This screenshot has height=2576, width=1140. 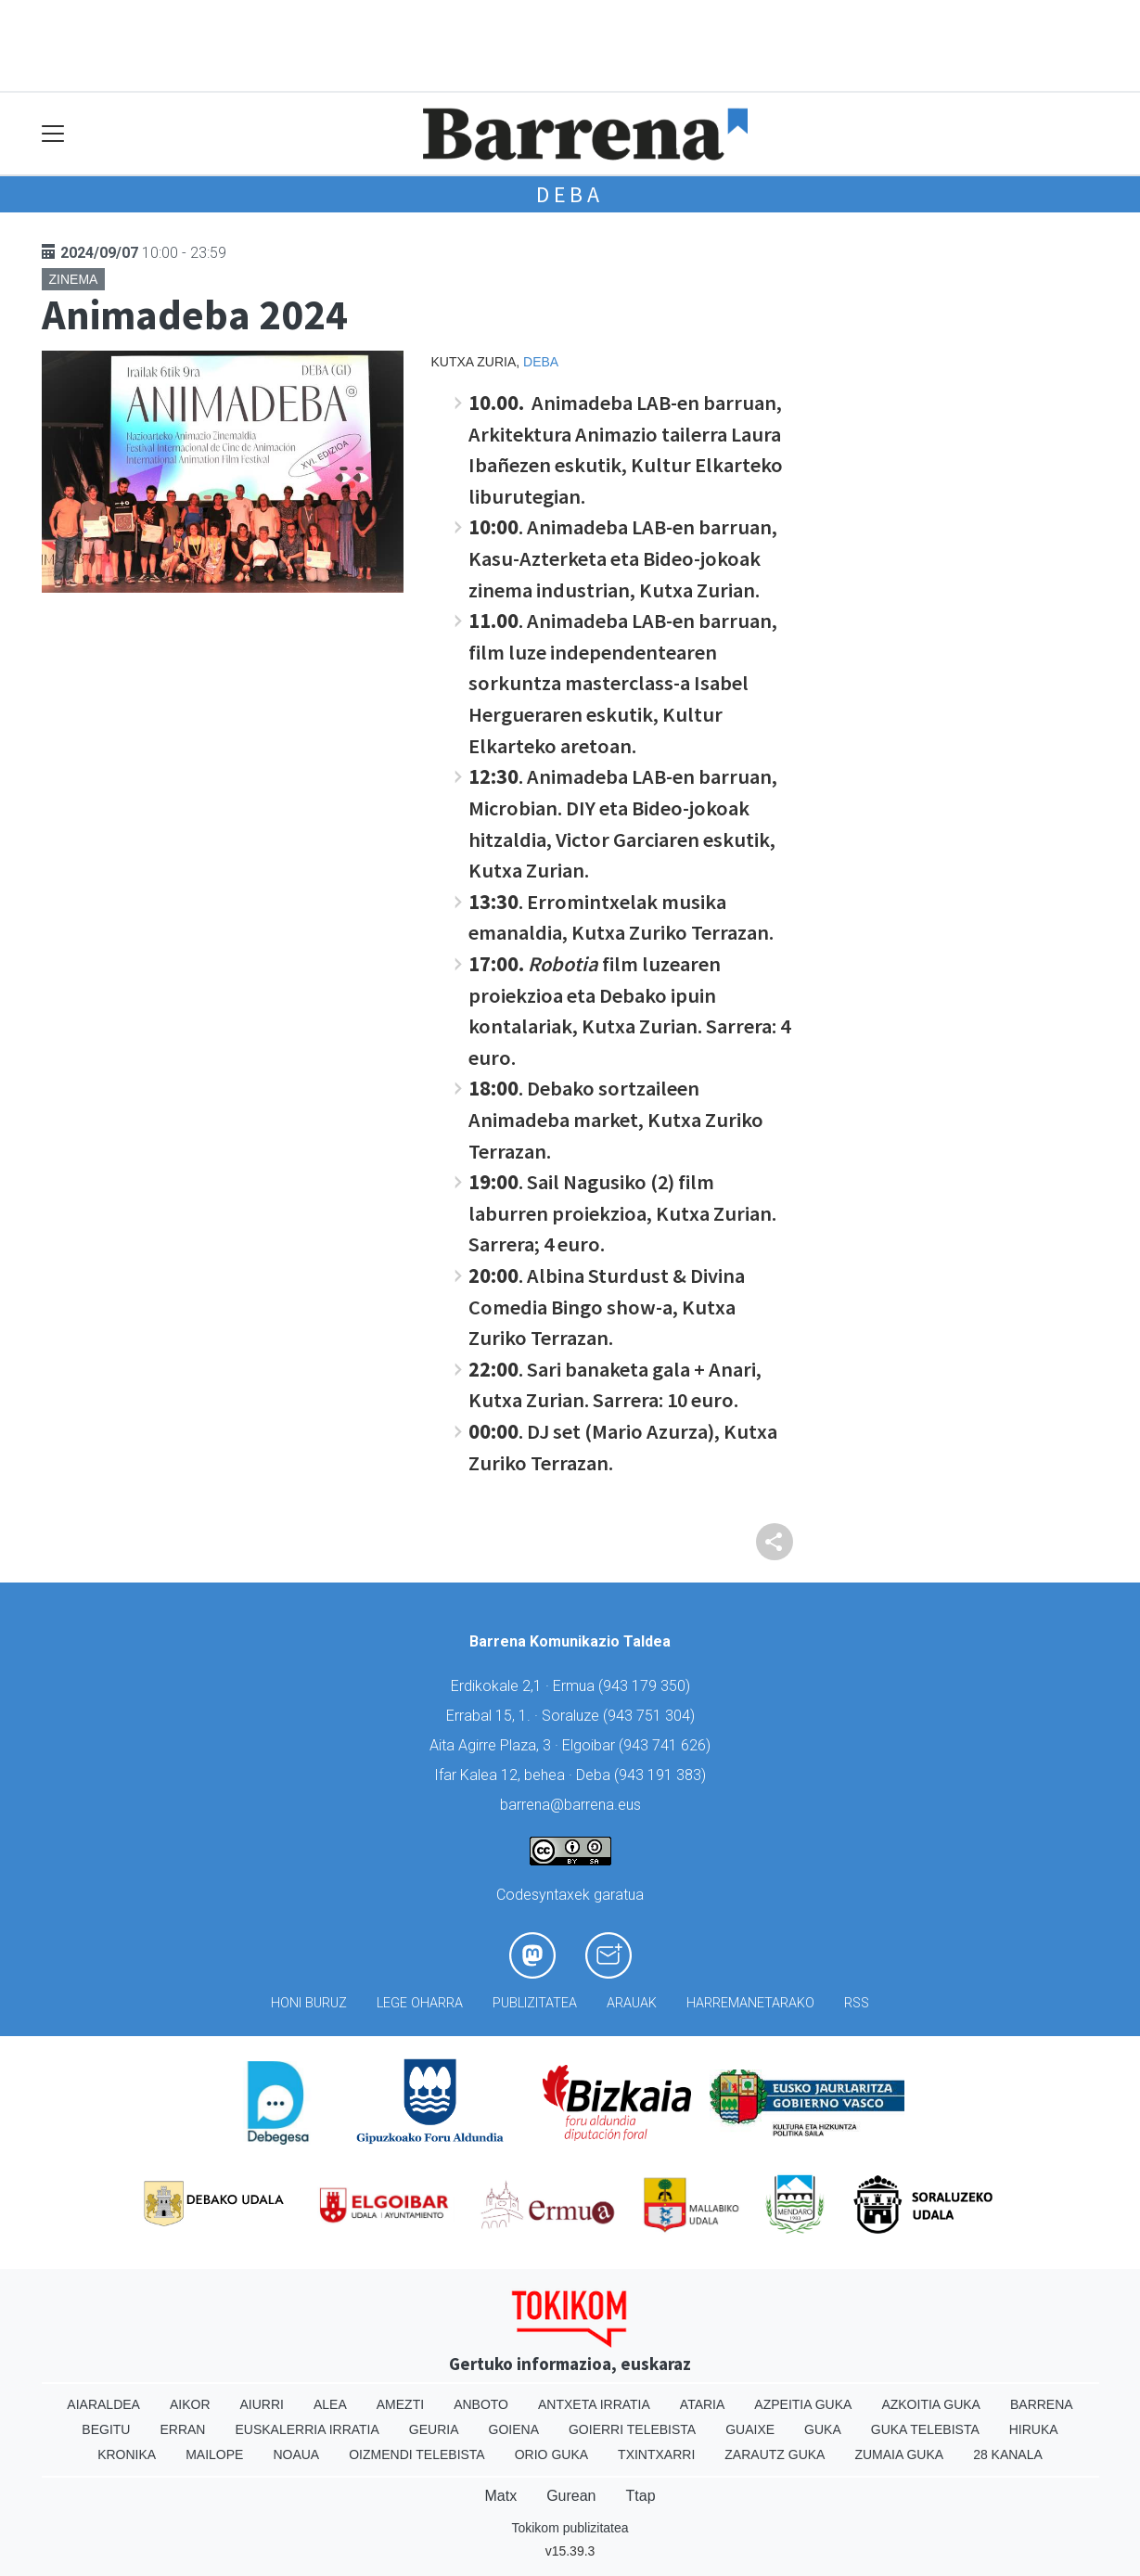 What do you see at coordinates (306, 2429) in the screenshot?
I see `Euskalerria Irratia` at bounding box center [306, 2429].